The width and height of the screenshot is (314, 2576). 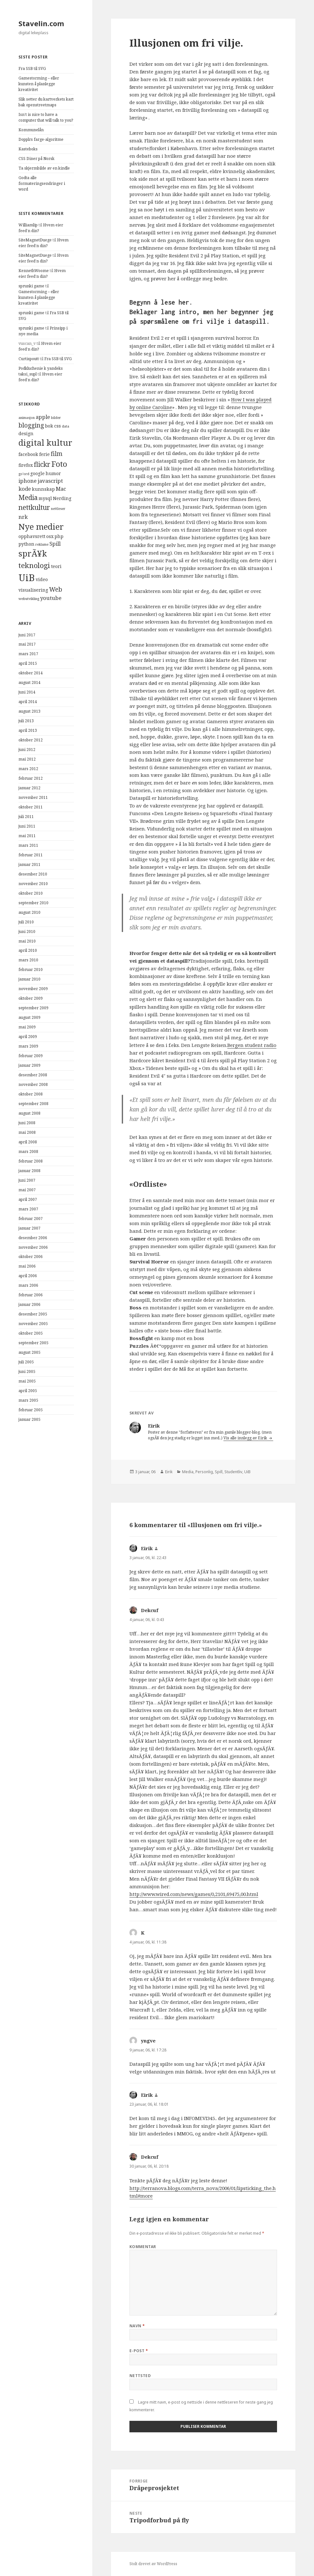 What do you see at coordinates (29, 1113) in the screenshot?
I see `august 2008` at bounding box center [29, 1113].